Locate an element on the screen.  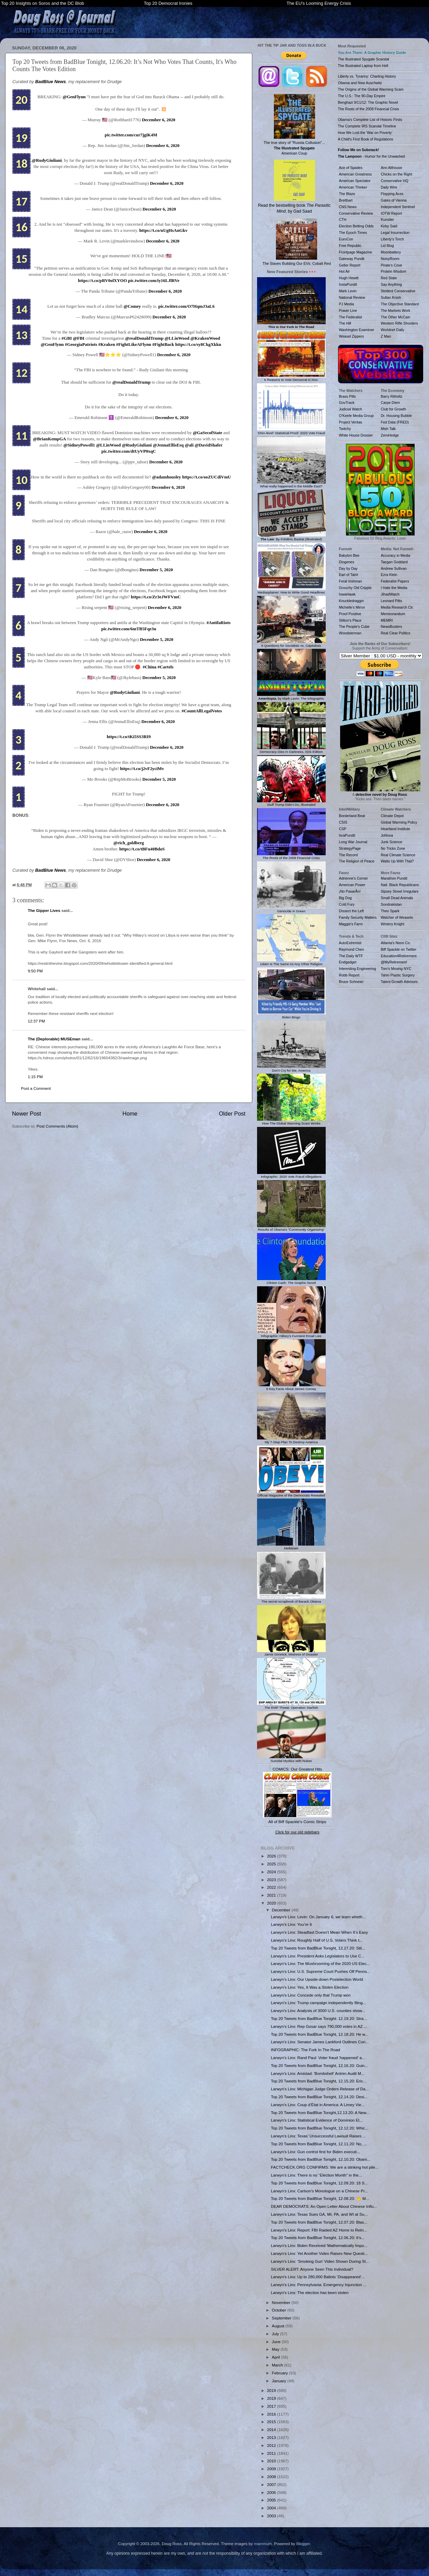
Infographic: 2020 Vote Fraud Allegations is located at coordinates (291, 1174).